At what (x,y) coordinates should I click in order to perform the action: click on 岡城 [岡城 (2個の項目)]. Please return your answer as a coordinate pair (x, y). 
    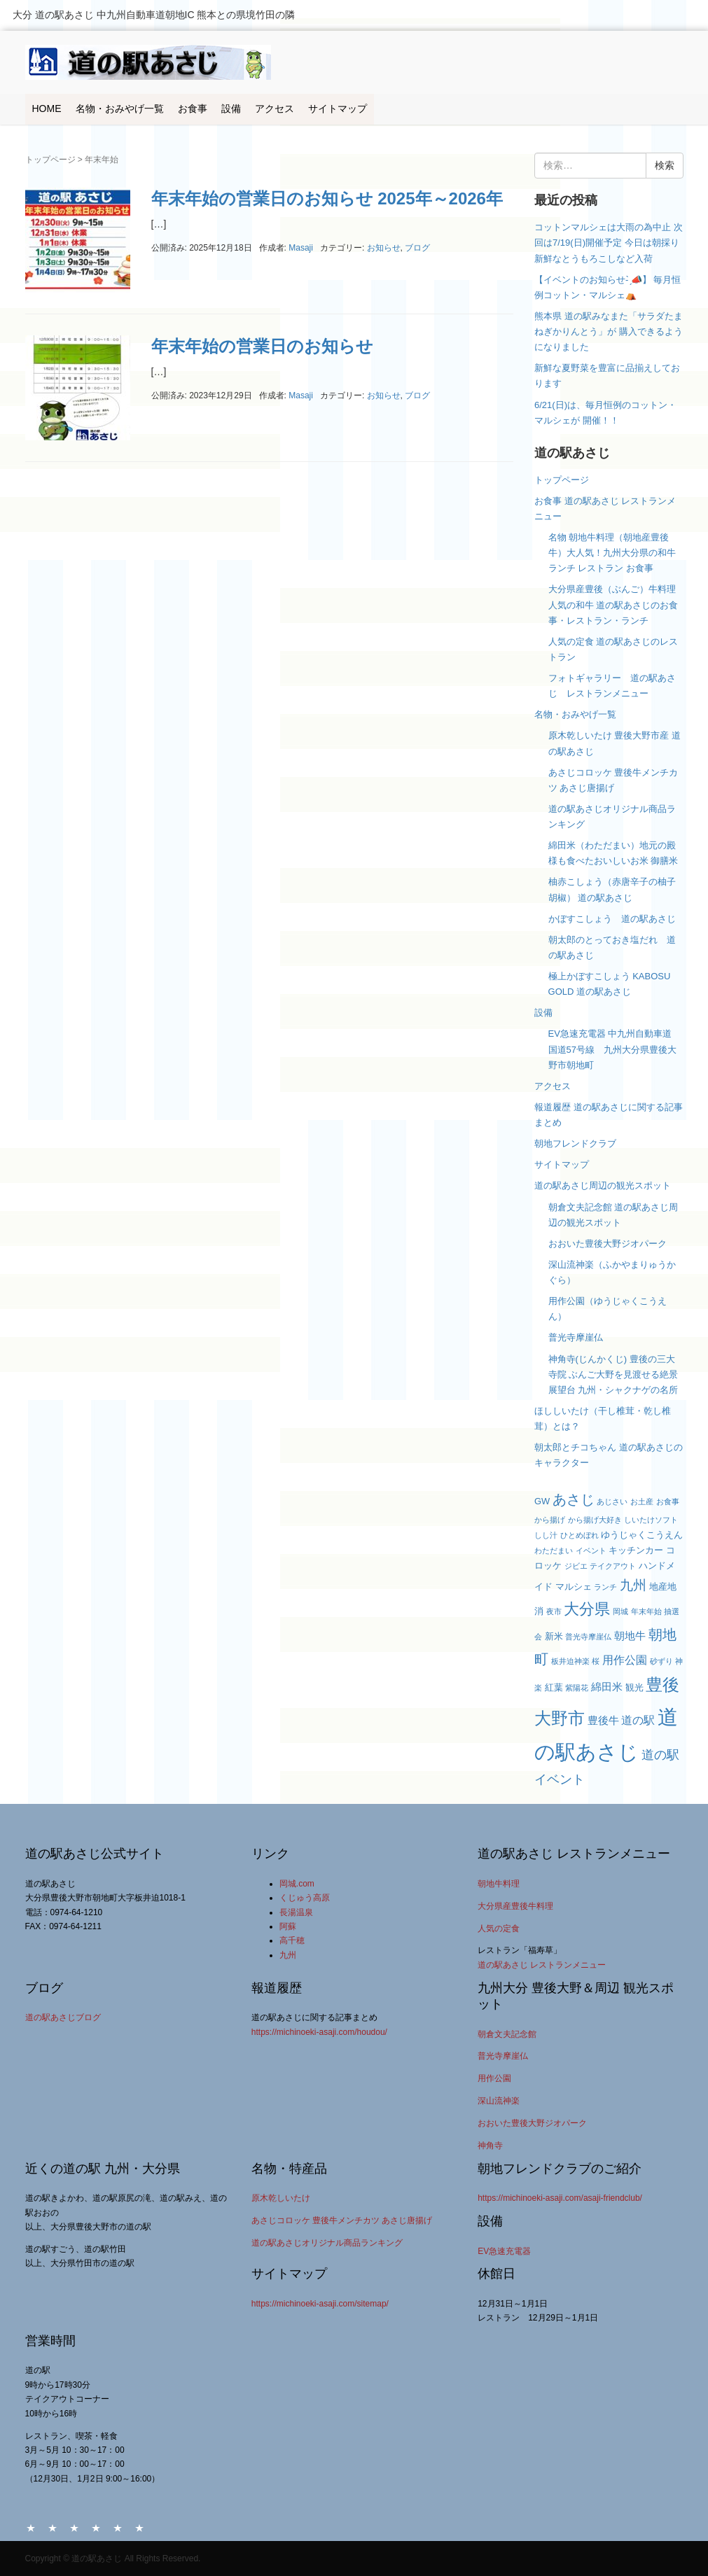
    Looking at the image, I should click on (620, 1611).